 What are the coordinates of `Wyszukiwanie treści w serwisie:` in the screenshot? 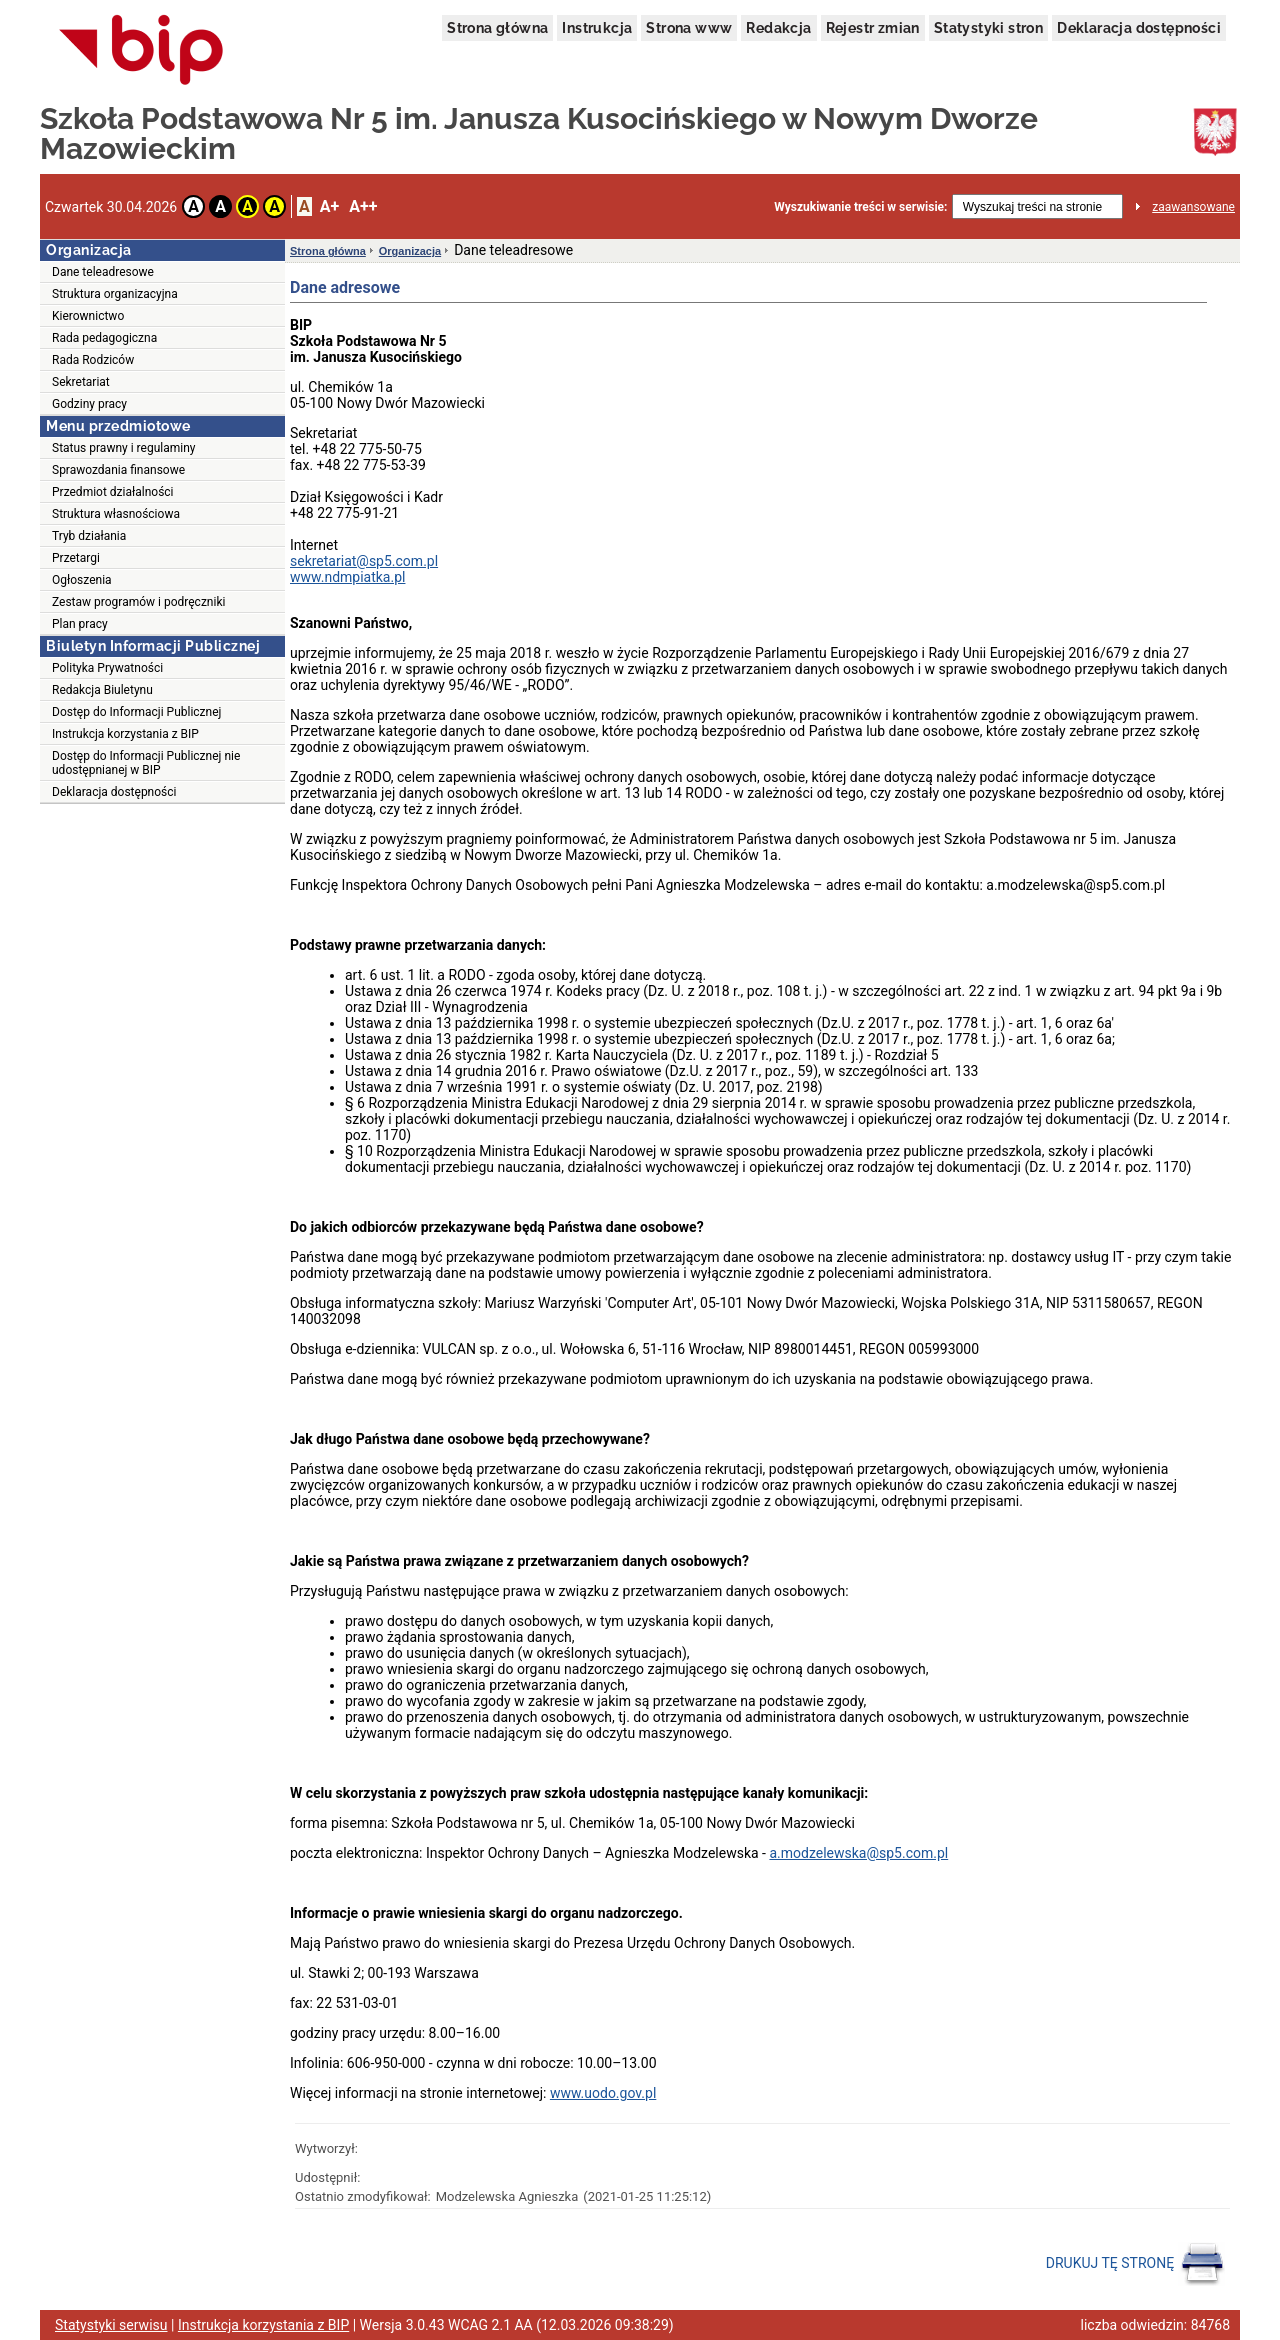 It's located at (860, 207).